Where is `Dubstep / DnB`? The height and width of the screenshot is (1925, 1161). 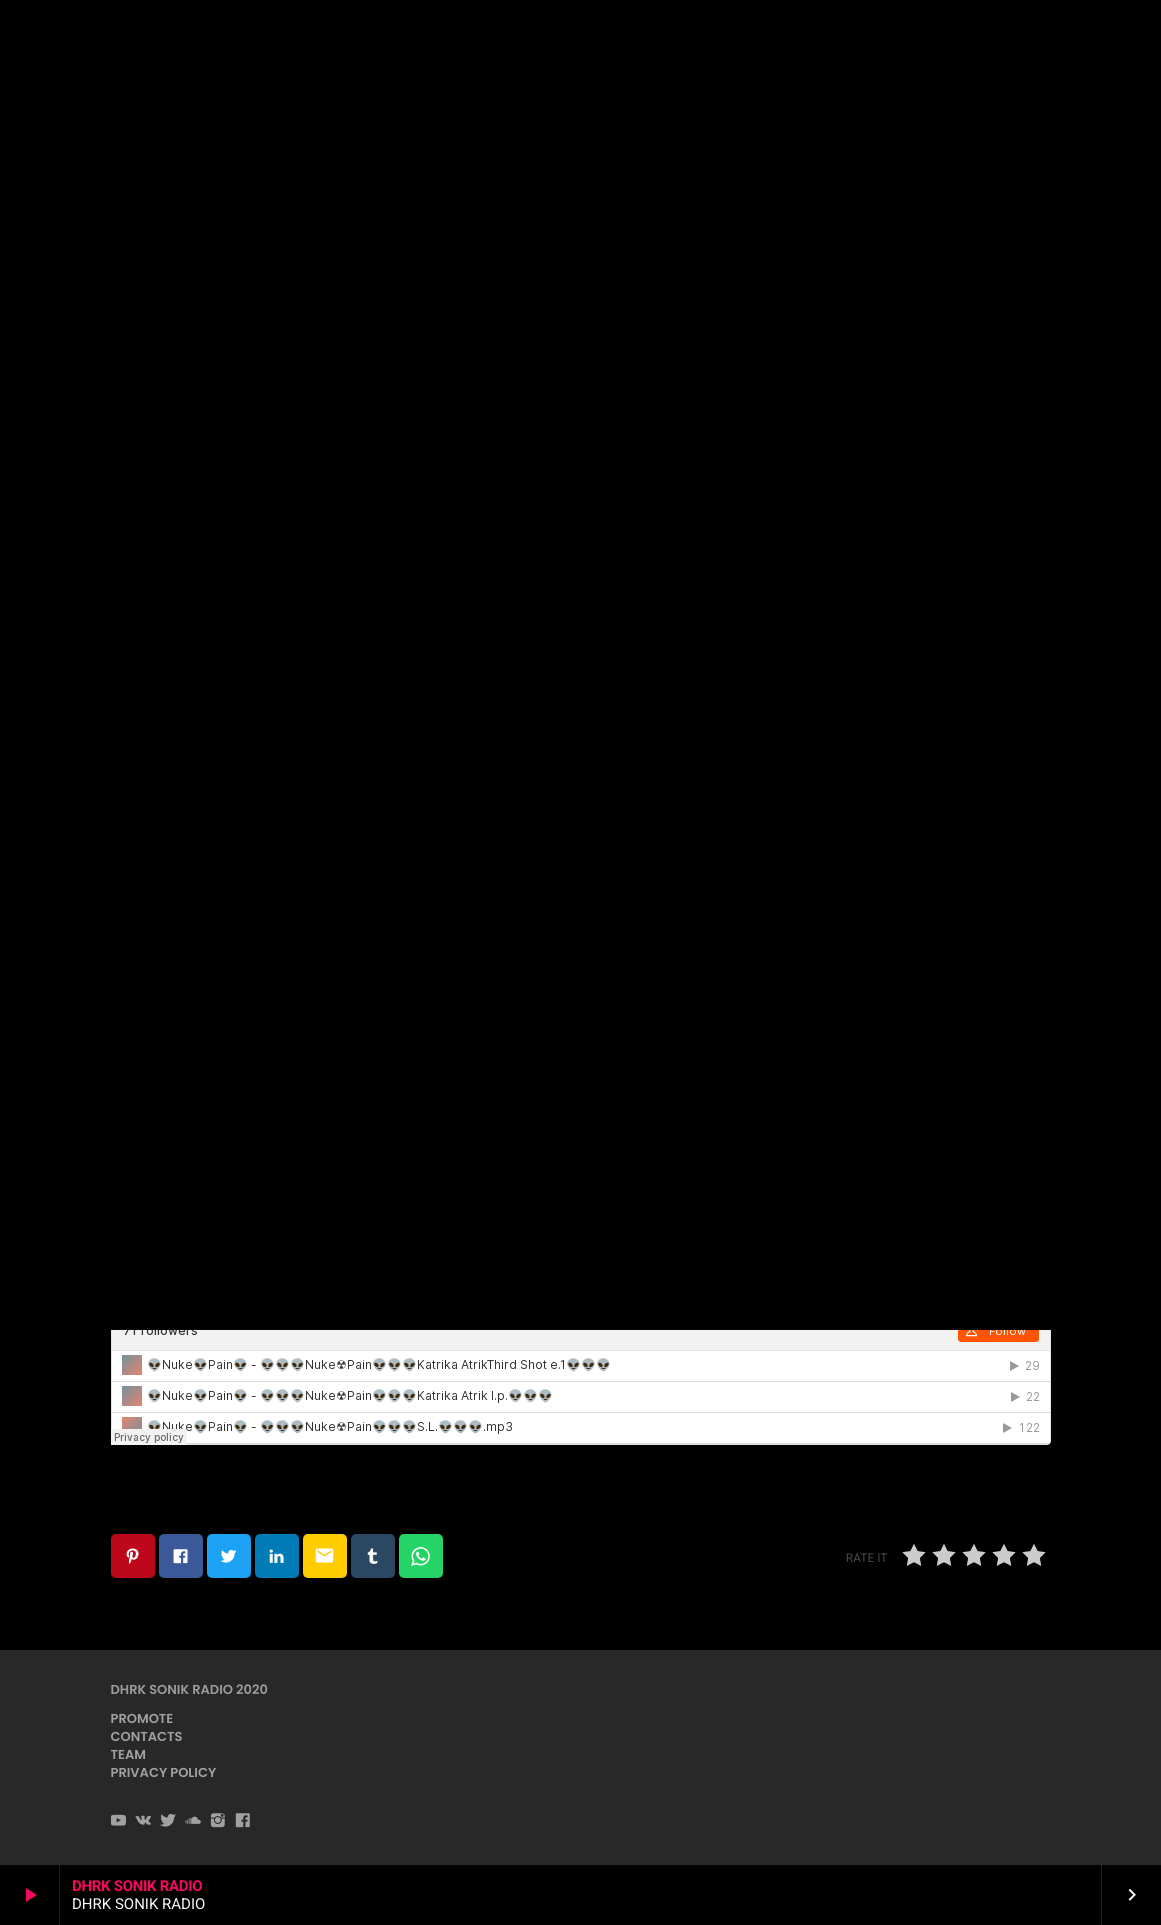
Dubstep / DnB is located at coordinates (579, 250).